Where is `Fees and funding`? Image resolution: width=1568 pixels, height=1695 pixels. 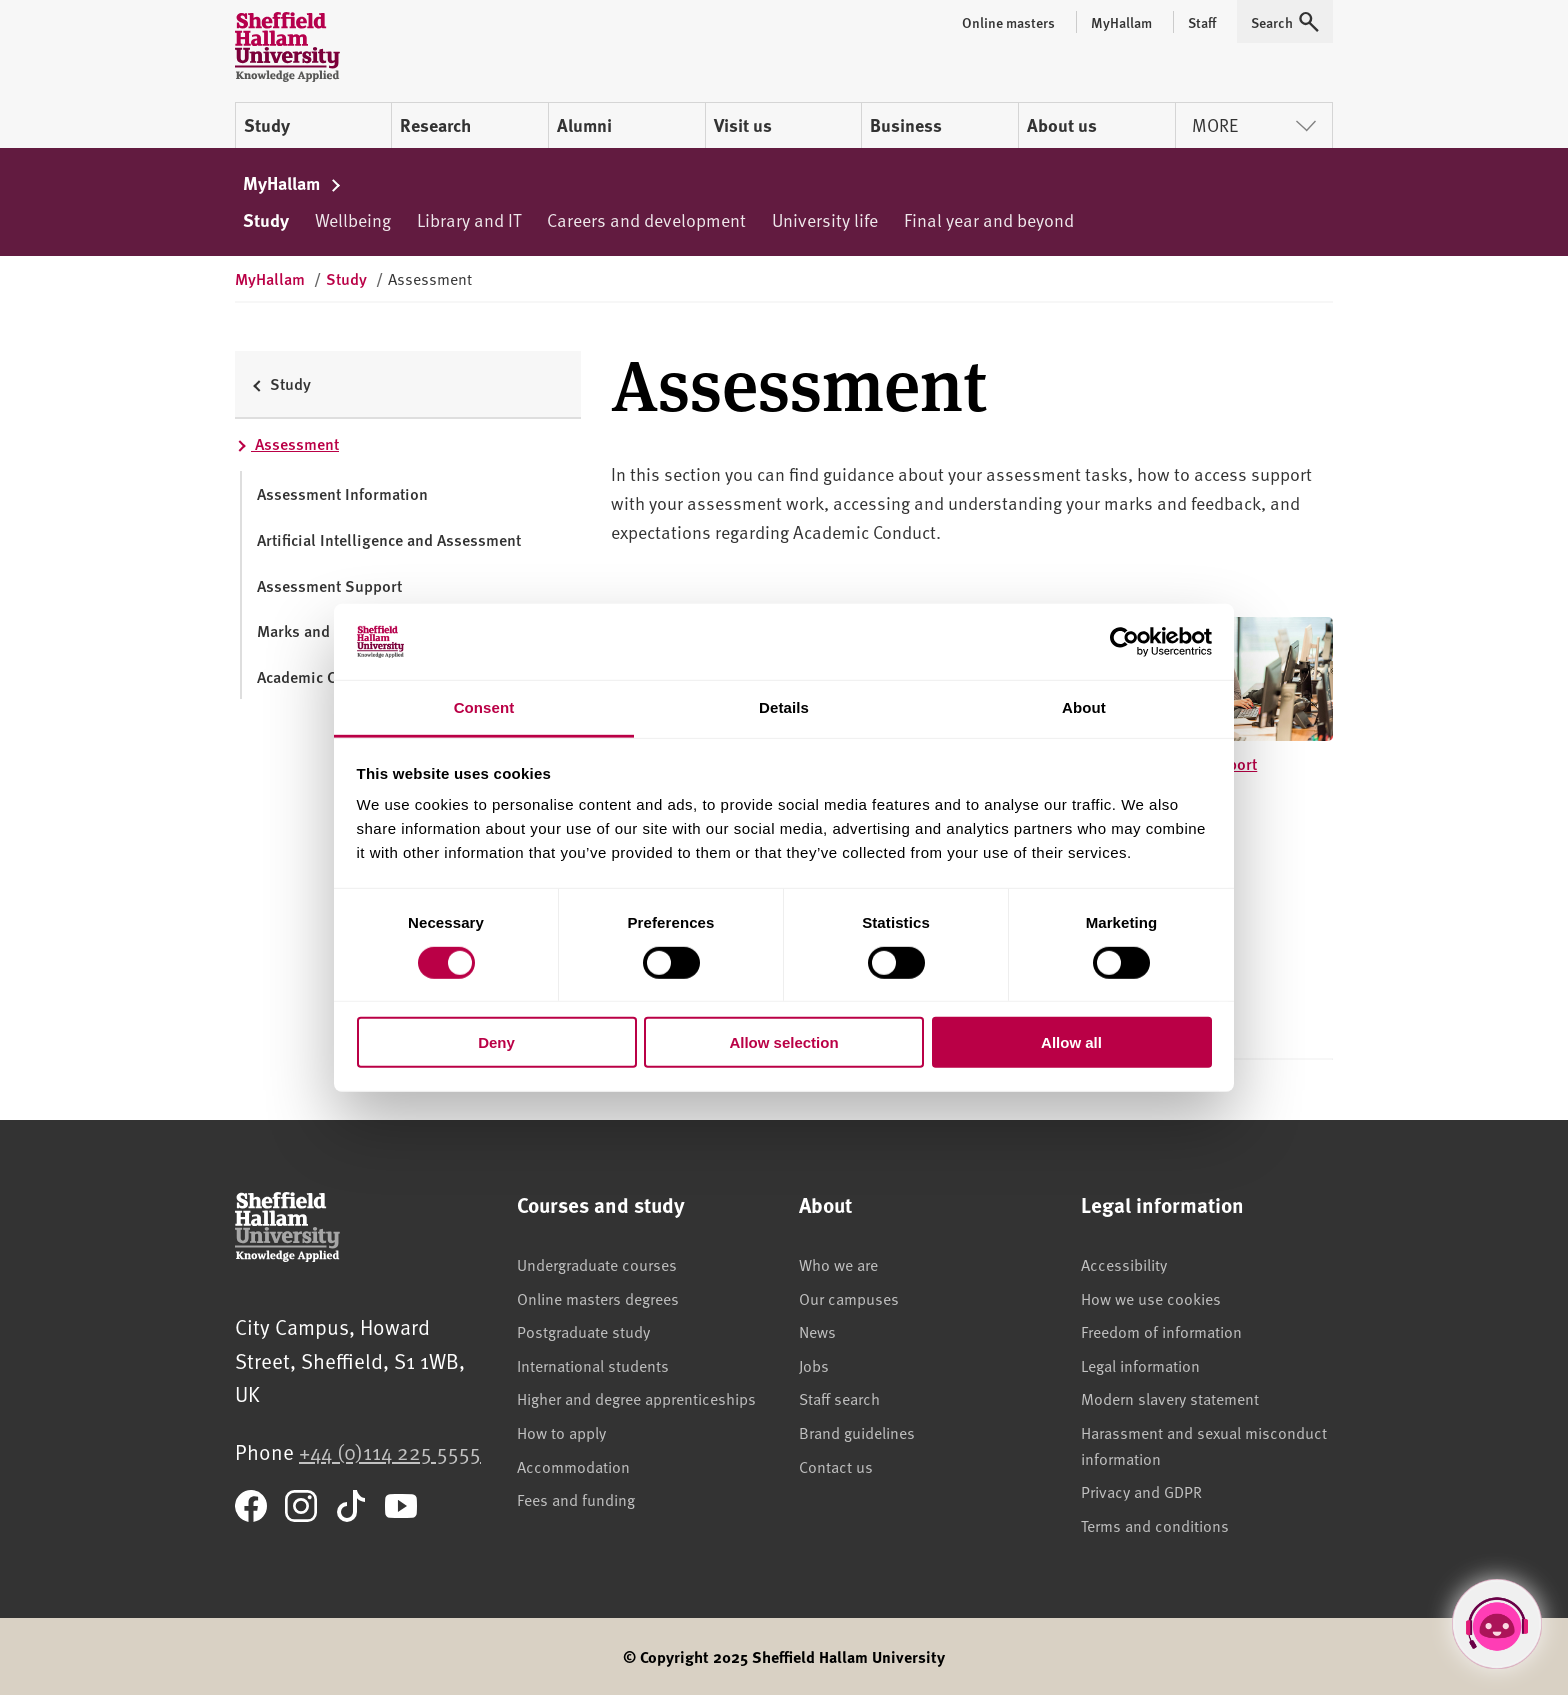
Fees and funding is located at coordinates (576, 1499).